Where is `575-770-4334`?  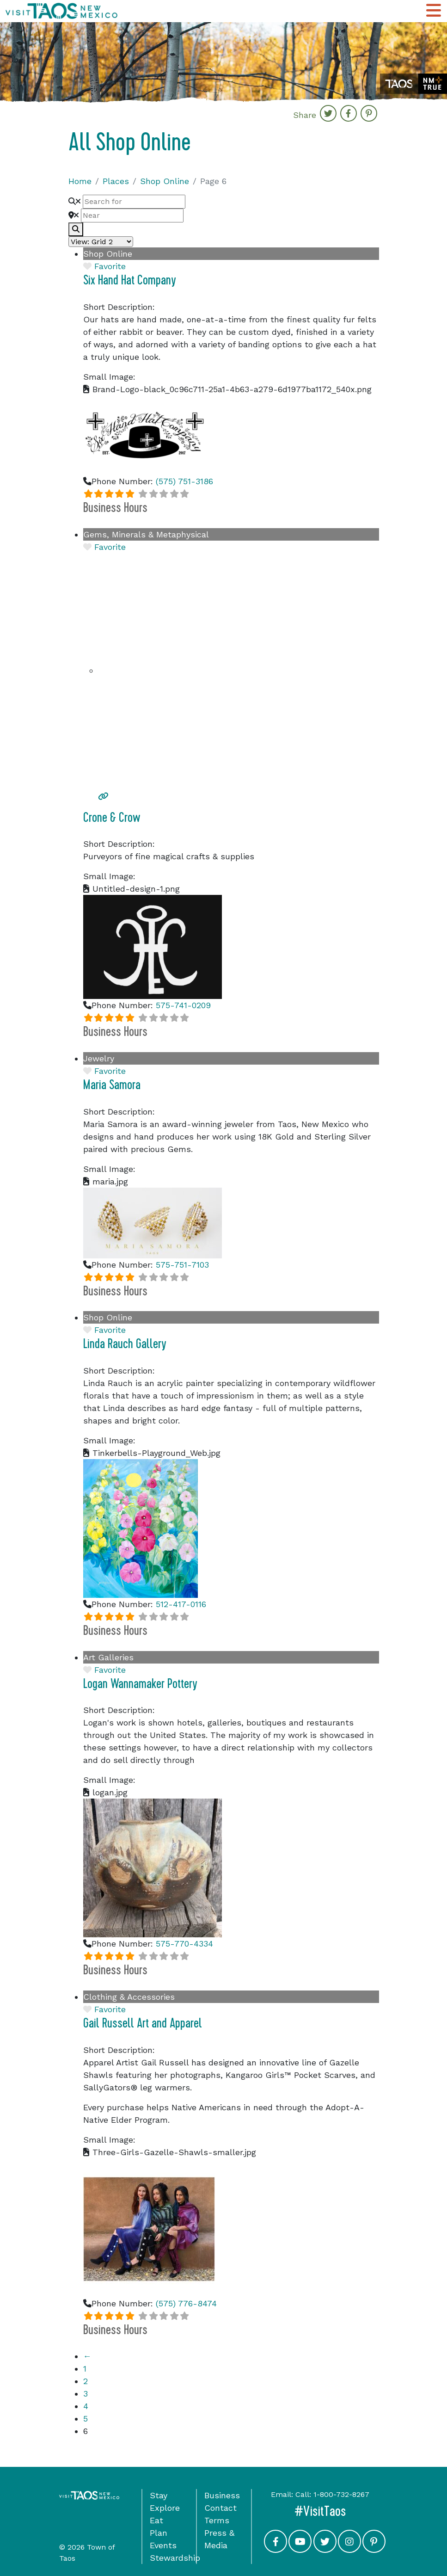
575-770-4334 is located at coordinates (184, 1943).